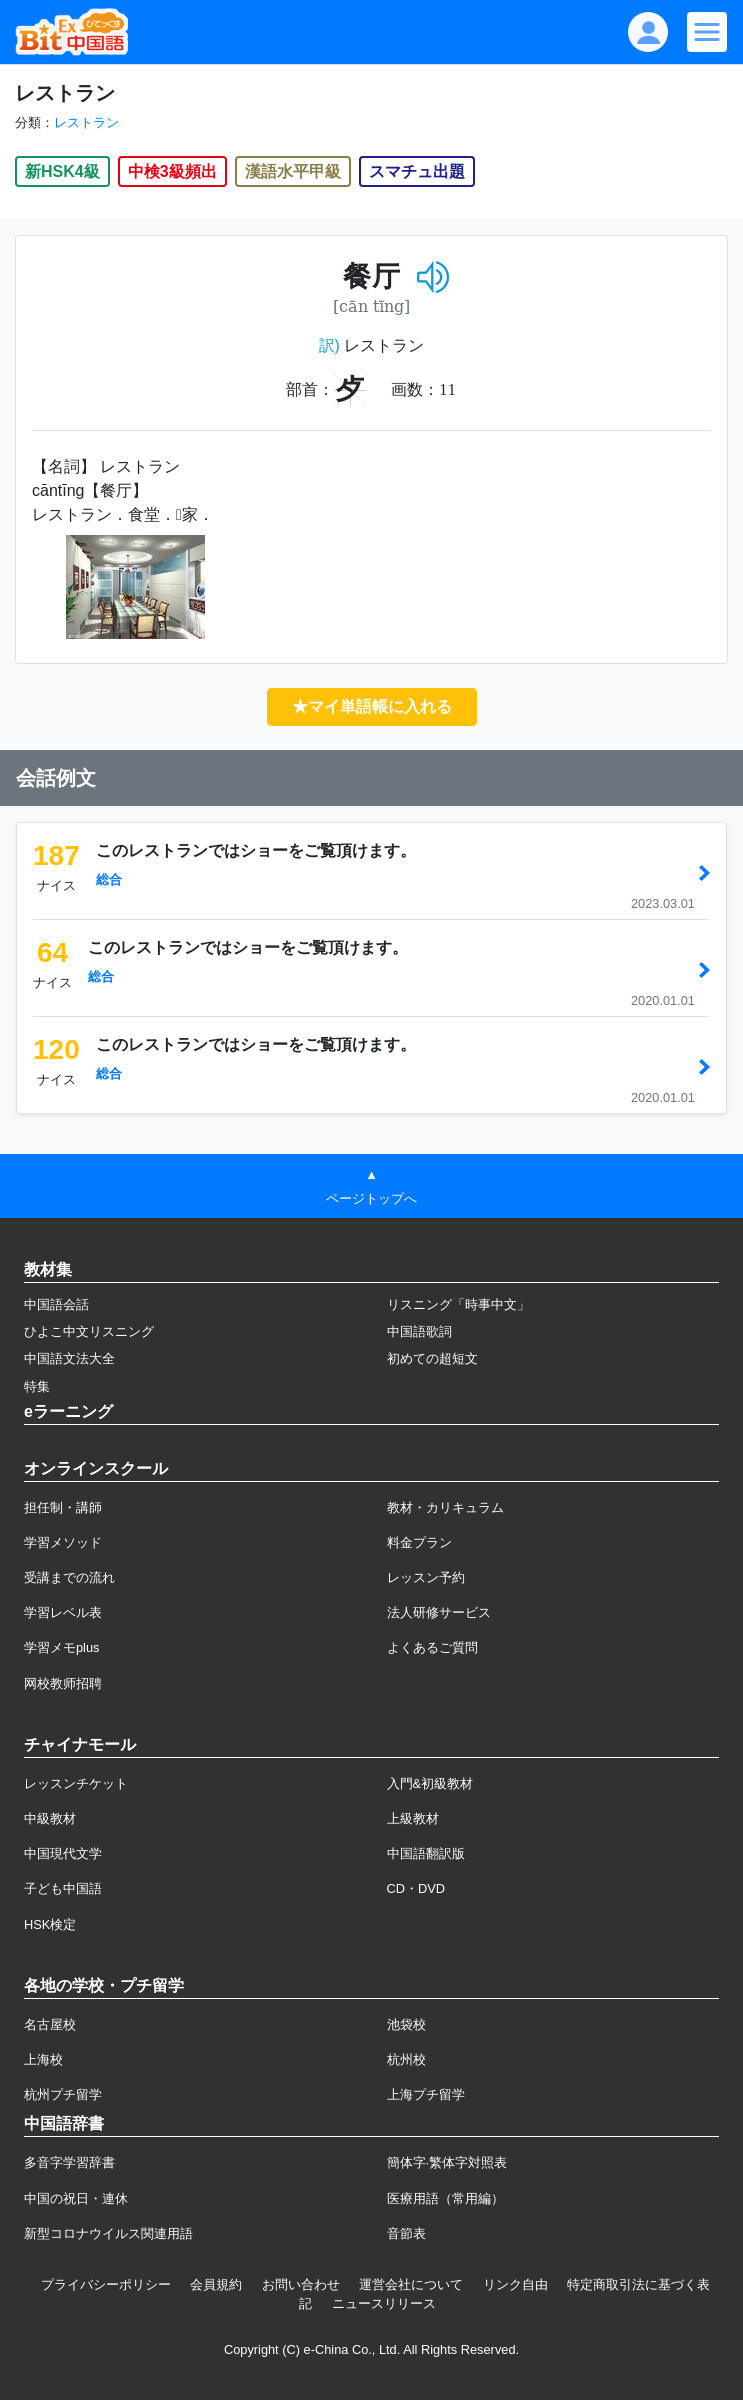 This screenshot has height=2400, width=743. Describe the element at coordinates (447, 2162) in the screenshot. I see `簡体字·繁体字対照表` at that location.